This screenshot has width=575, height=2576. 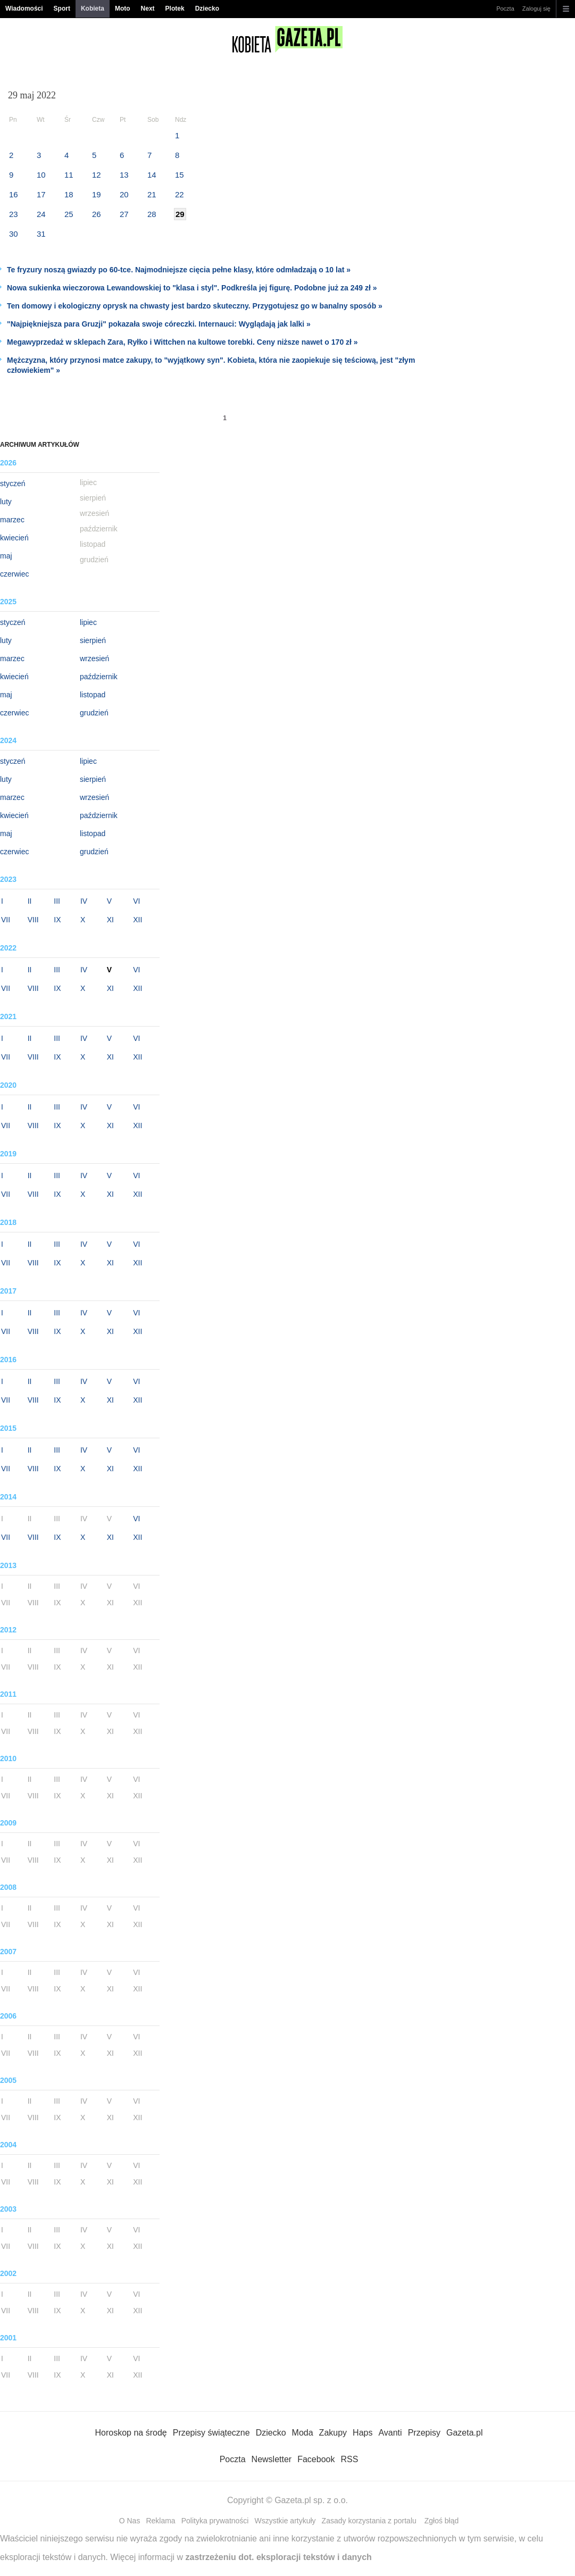 What do you see at coordinates (94, 712) in the screenshot?
I see `grudzień` at bounding box center [94, 712].